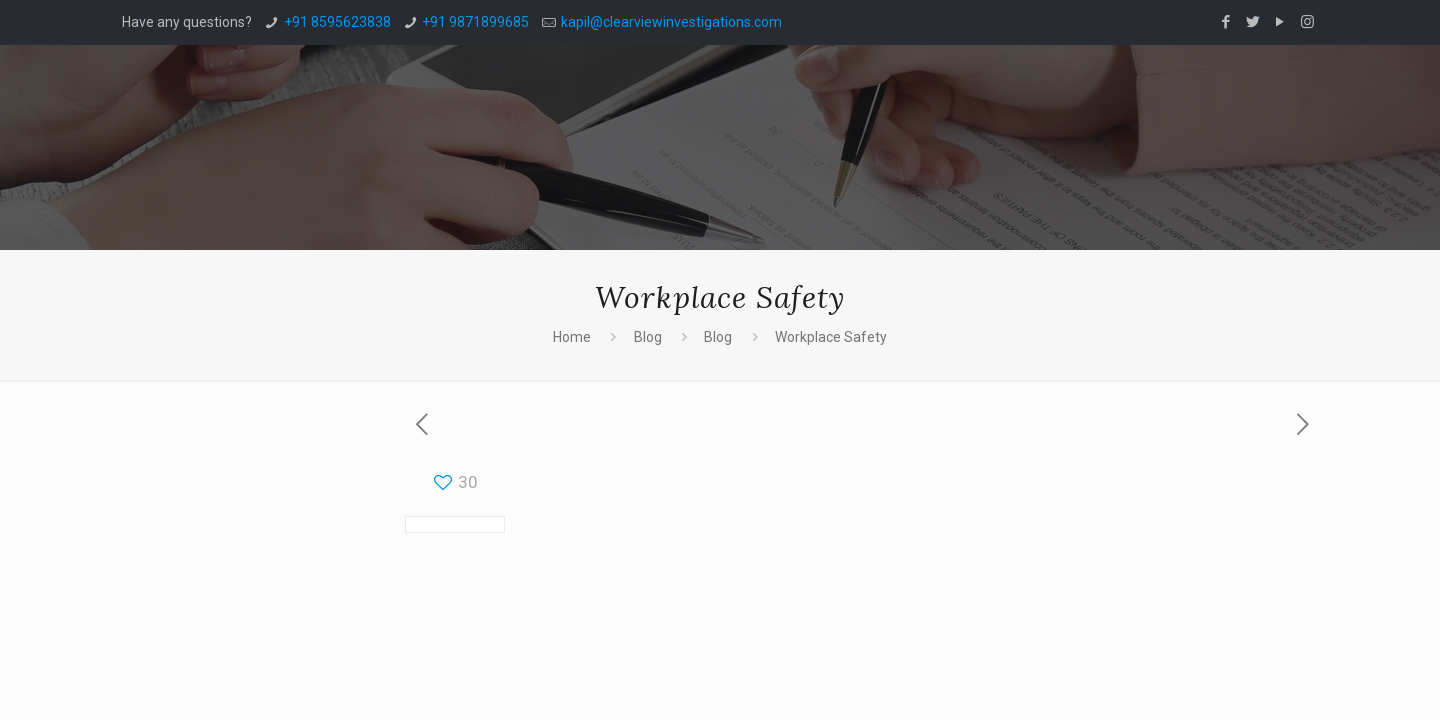  Describe the element at coordinates (475, 22) in the screenshot. I see `+91 9871899685` at that location.